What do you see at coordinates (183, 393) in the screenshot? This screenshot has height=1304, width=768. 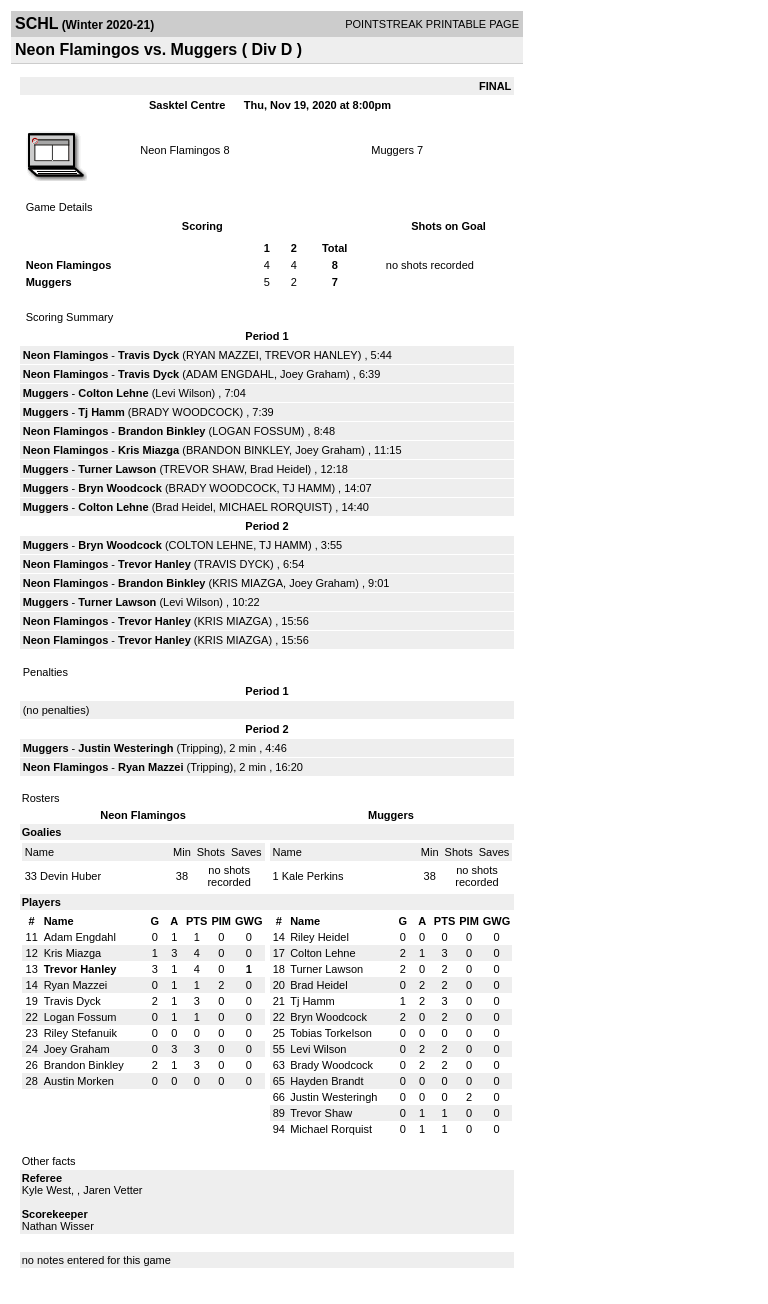 I see `Levi Wilson` at bounding box center [183, 393].